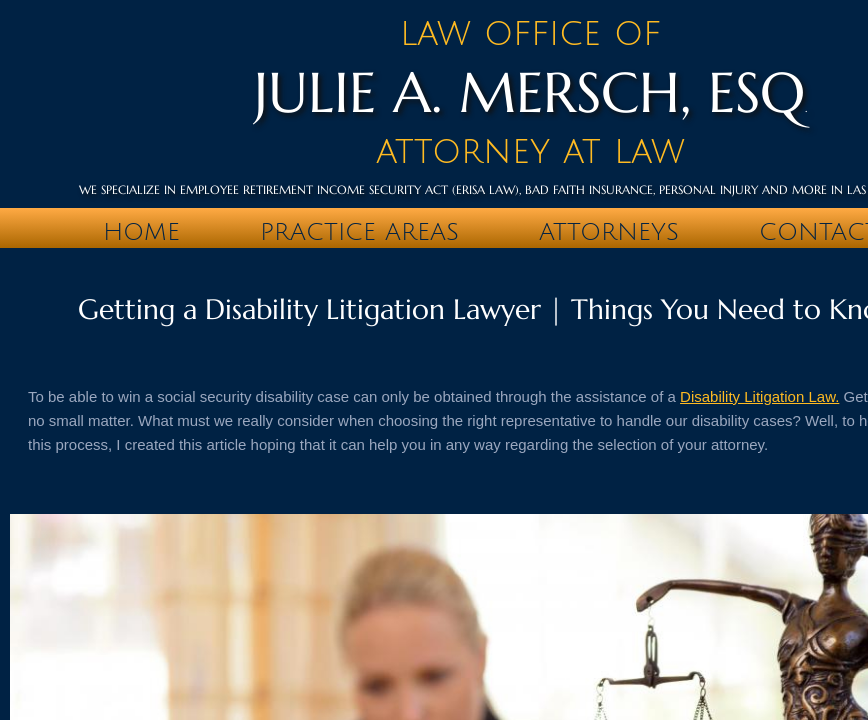  What do you see at coordinates (609, 232) in the screenshot?
I see `Attorneys` at bounding box center [609, 232].